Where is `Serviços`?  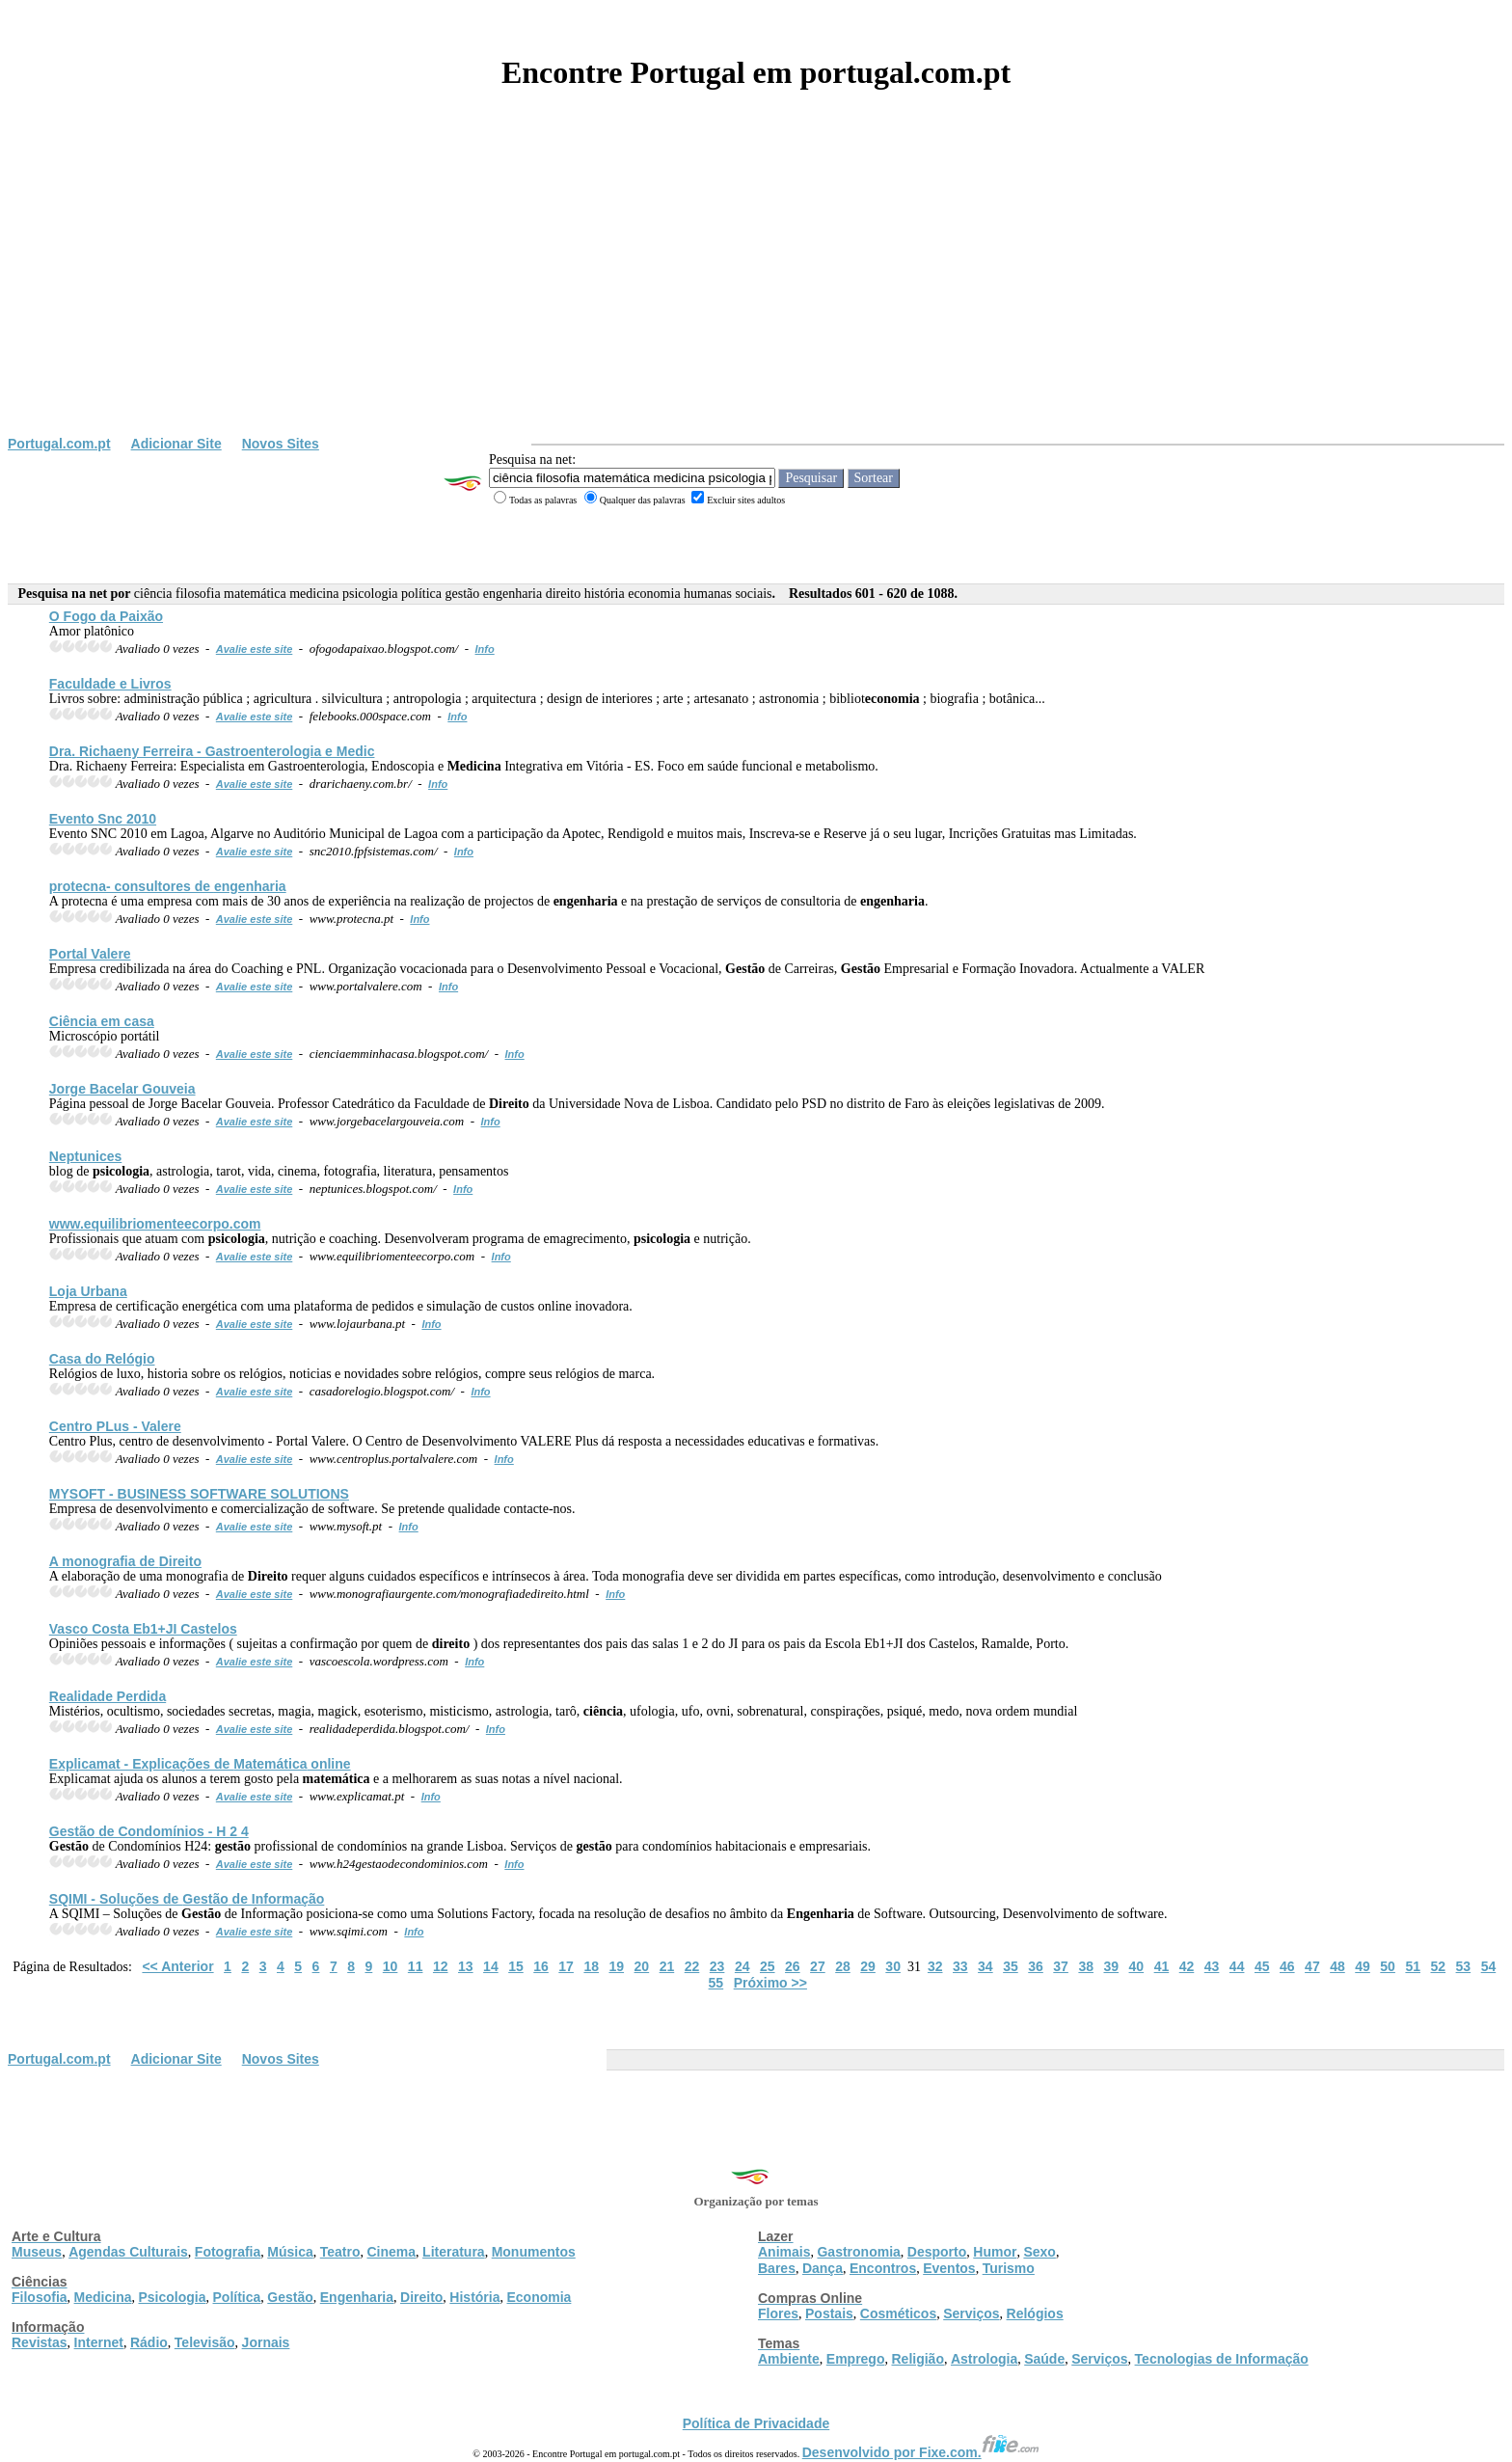
Serviços is located at coordinates (971, 2313).